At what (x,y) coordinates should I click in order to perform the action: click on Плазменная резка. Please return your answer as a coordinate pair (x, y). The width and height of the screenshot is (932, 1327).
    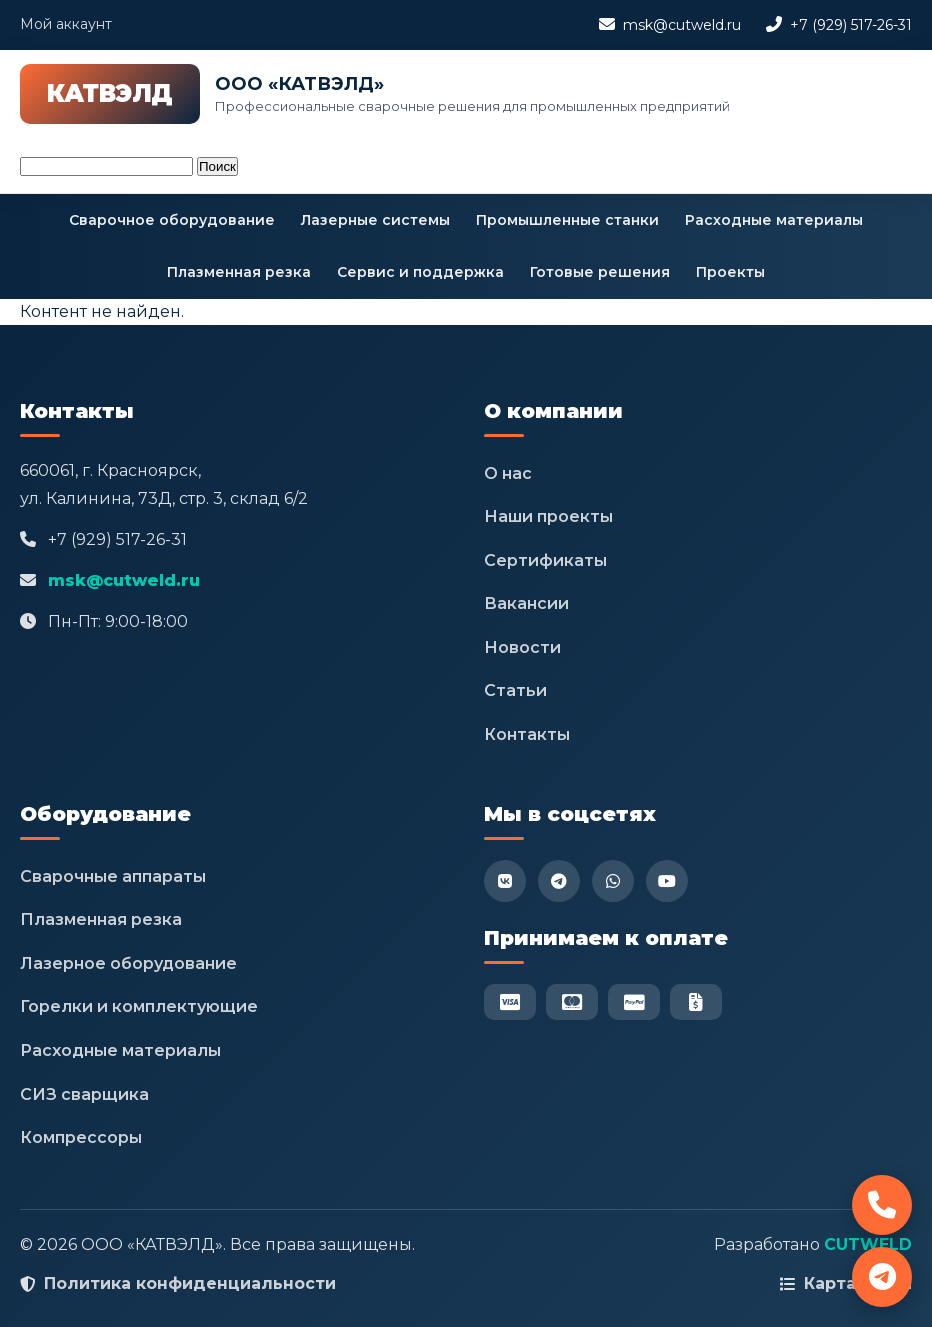
    Looking at the image, I should click on (239, 272).